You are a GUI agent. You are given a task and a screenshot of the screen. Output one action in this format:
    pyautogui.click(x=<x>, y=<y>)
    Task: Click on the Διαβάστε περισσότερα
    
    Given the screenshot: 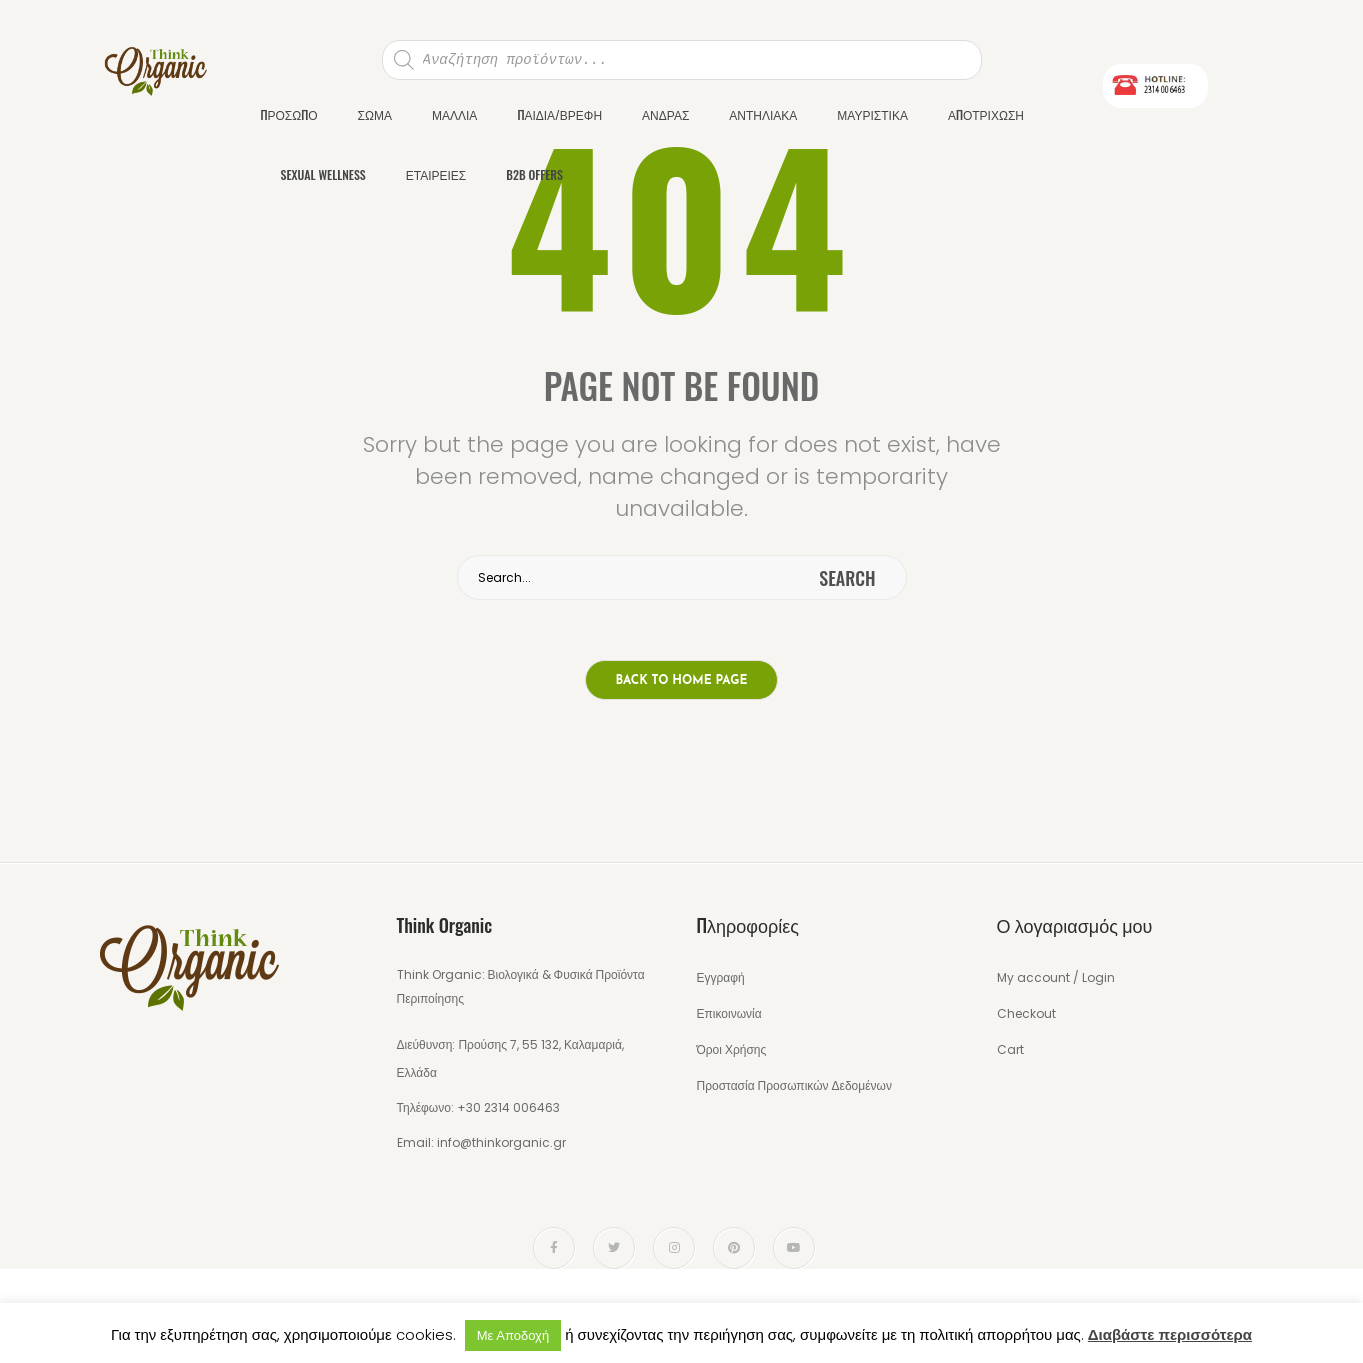 What is the action you would take?
    pyautogui.click(x=1170, y=1334)
    